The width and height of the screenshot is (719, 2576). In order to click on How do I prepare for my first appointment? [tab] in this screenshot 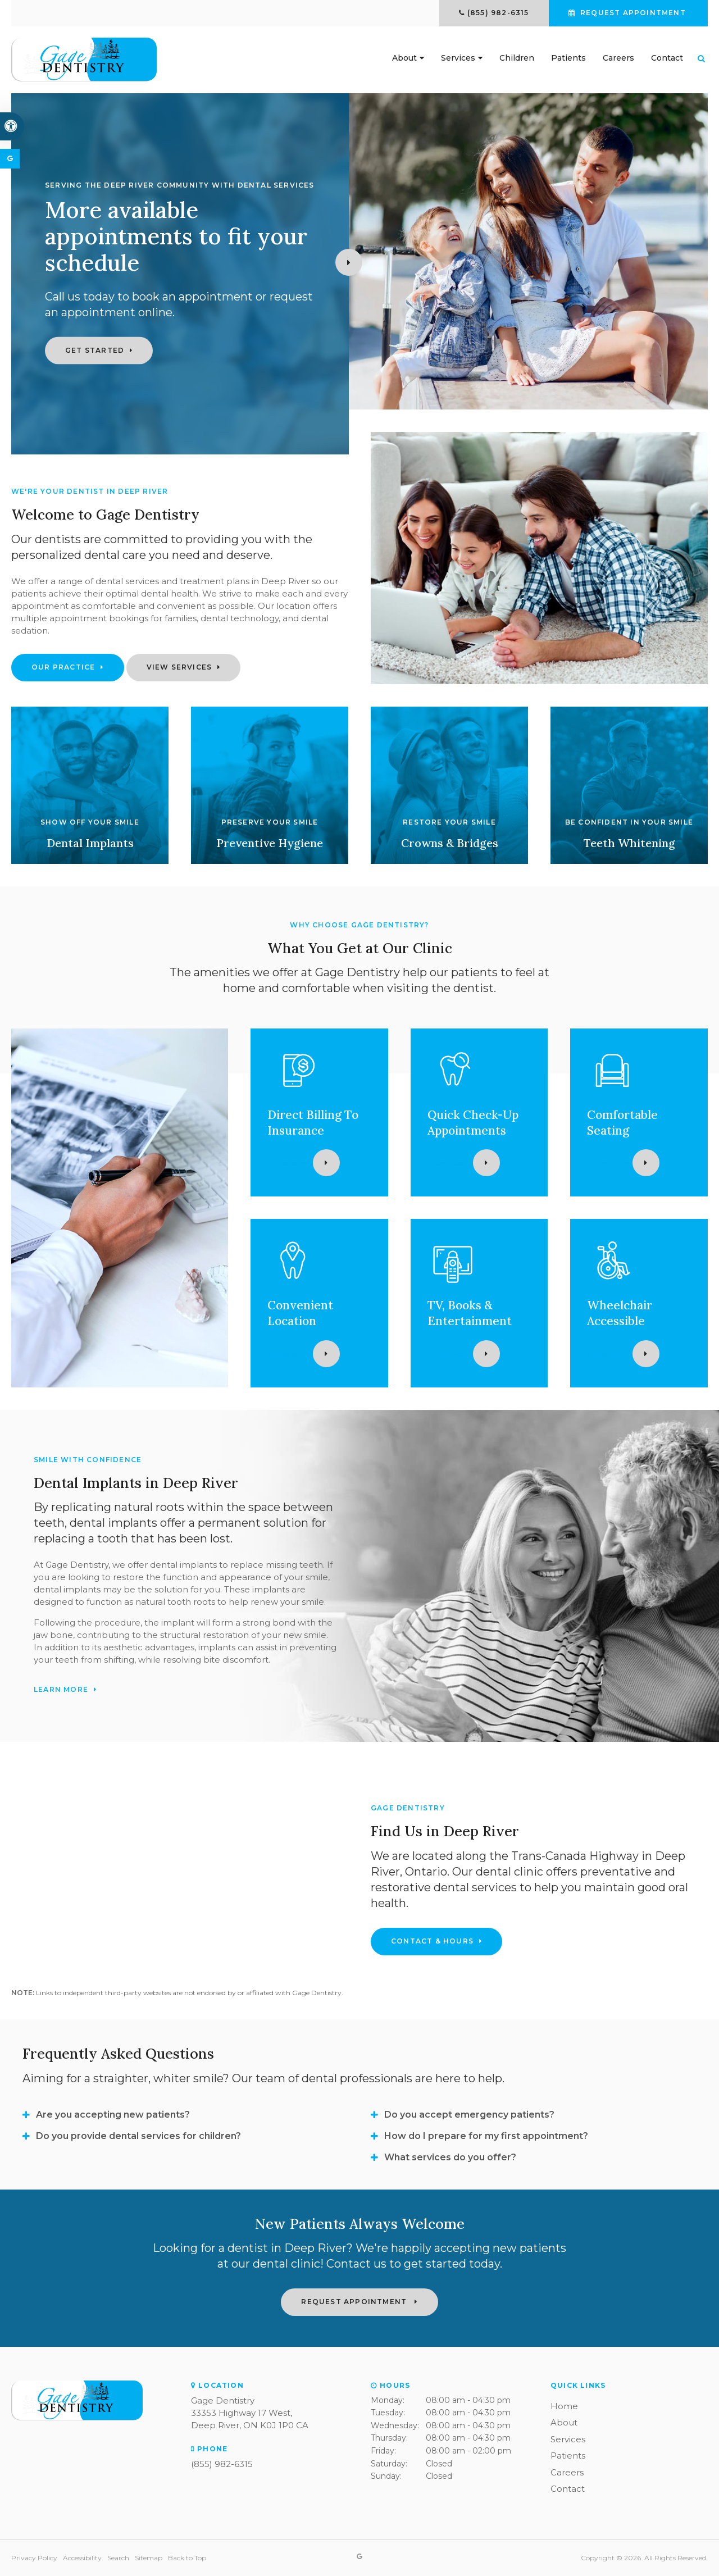, I will do `click(486, 2136)`.